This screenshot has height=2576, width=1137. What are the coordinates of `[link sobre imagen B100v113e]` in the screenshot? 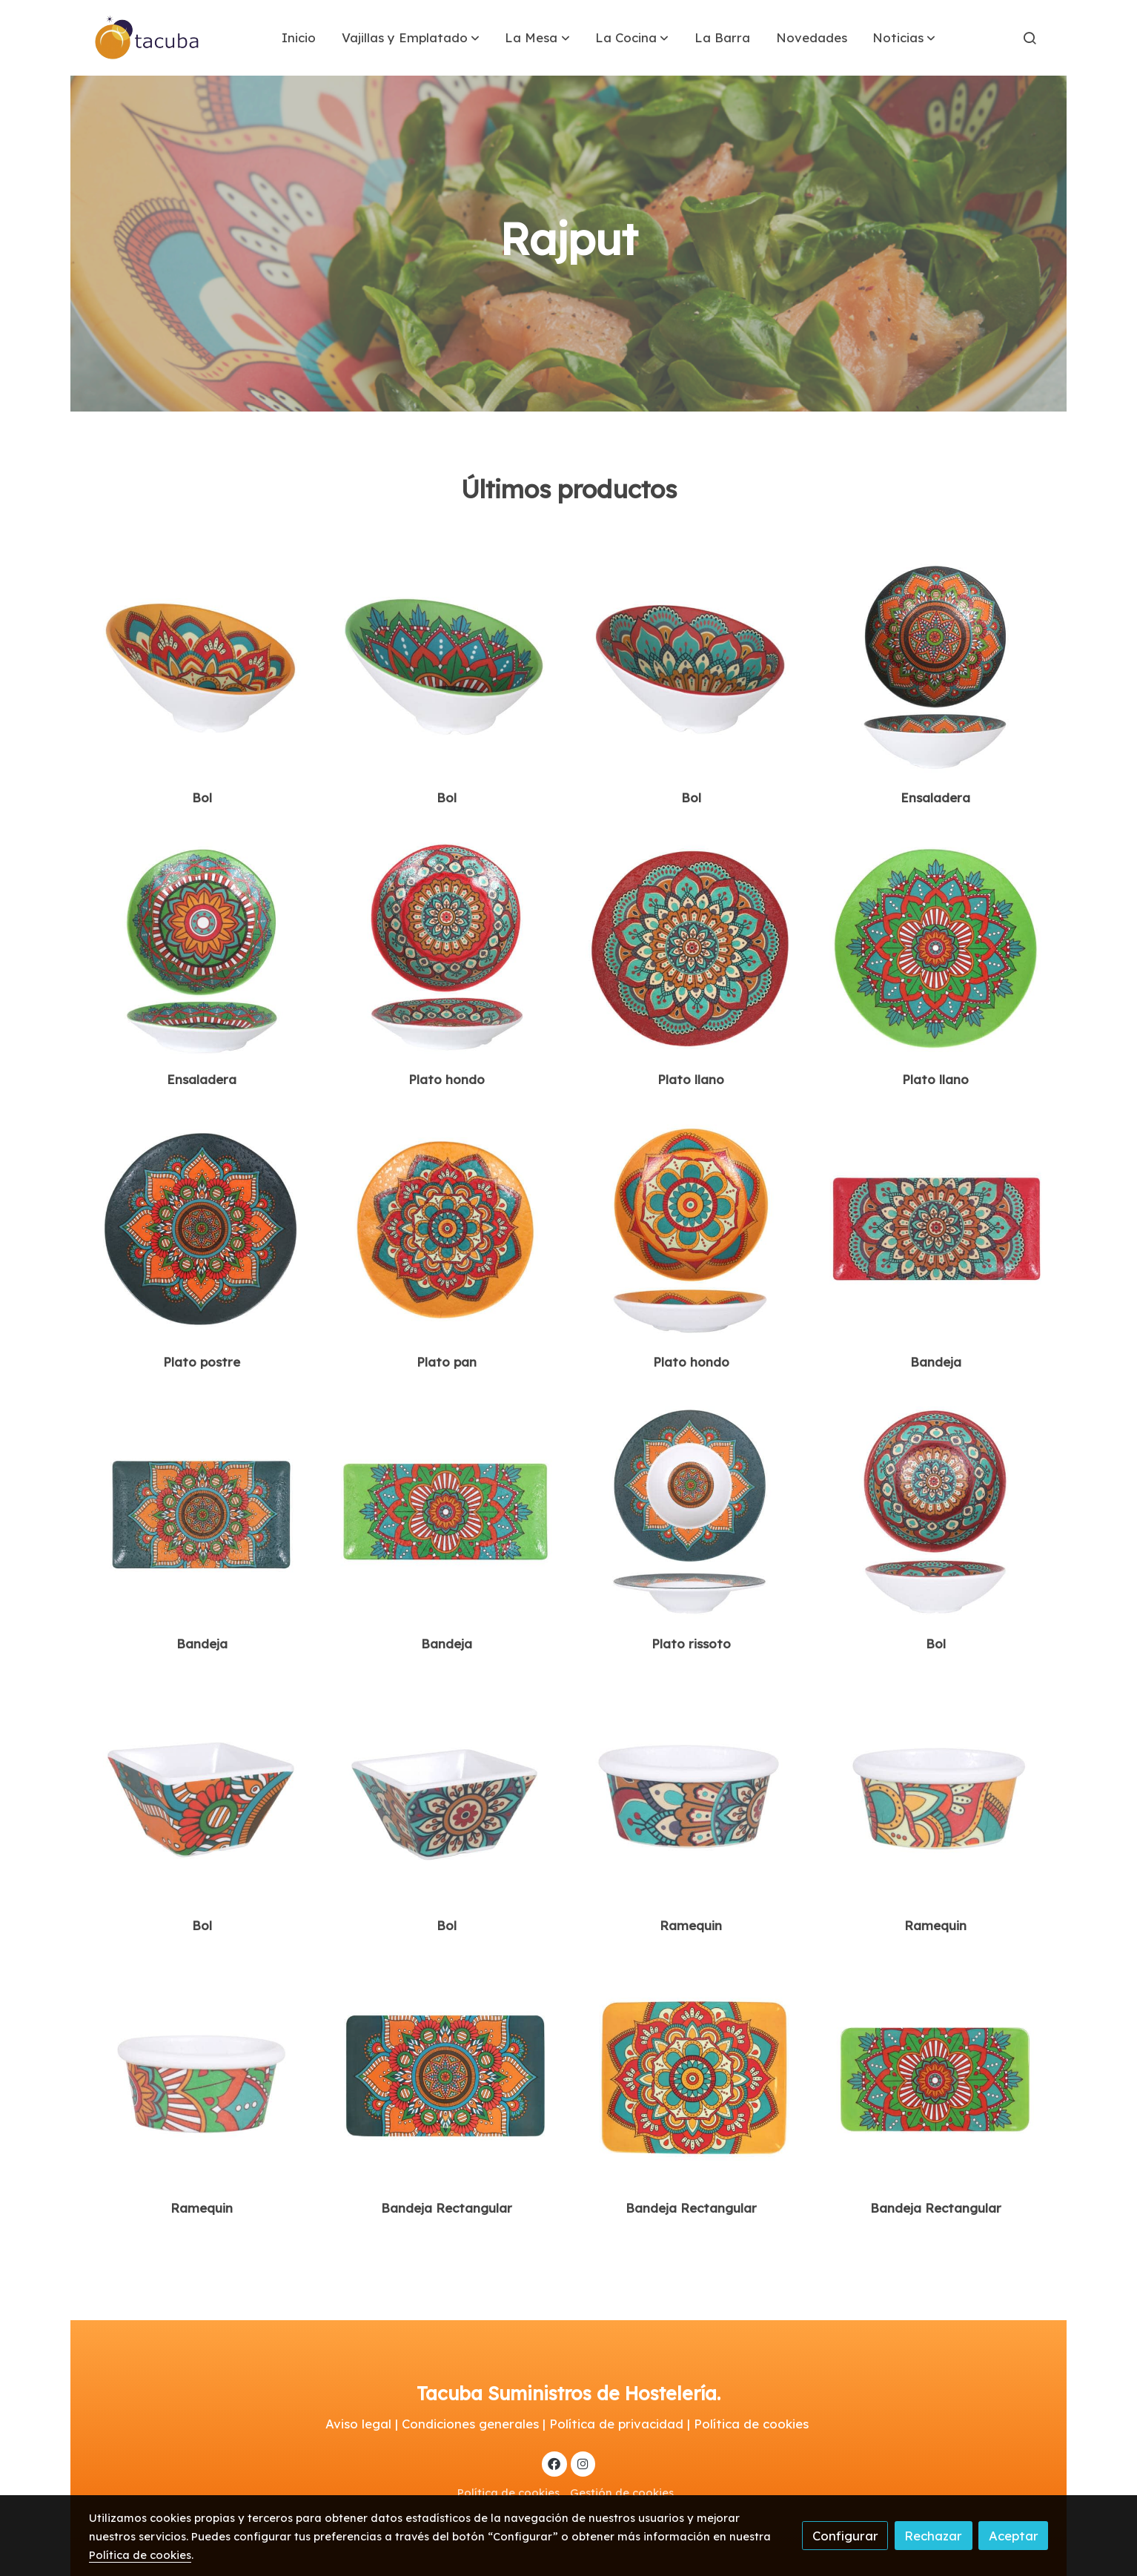 It's located at (202, 666).